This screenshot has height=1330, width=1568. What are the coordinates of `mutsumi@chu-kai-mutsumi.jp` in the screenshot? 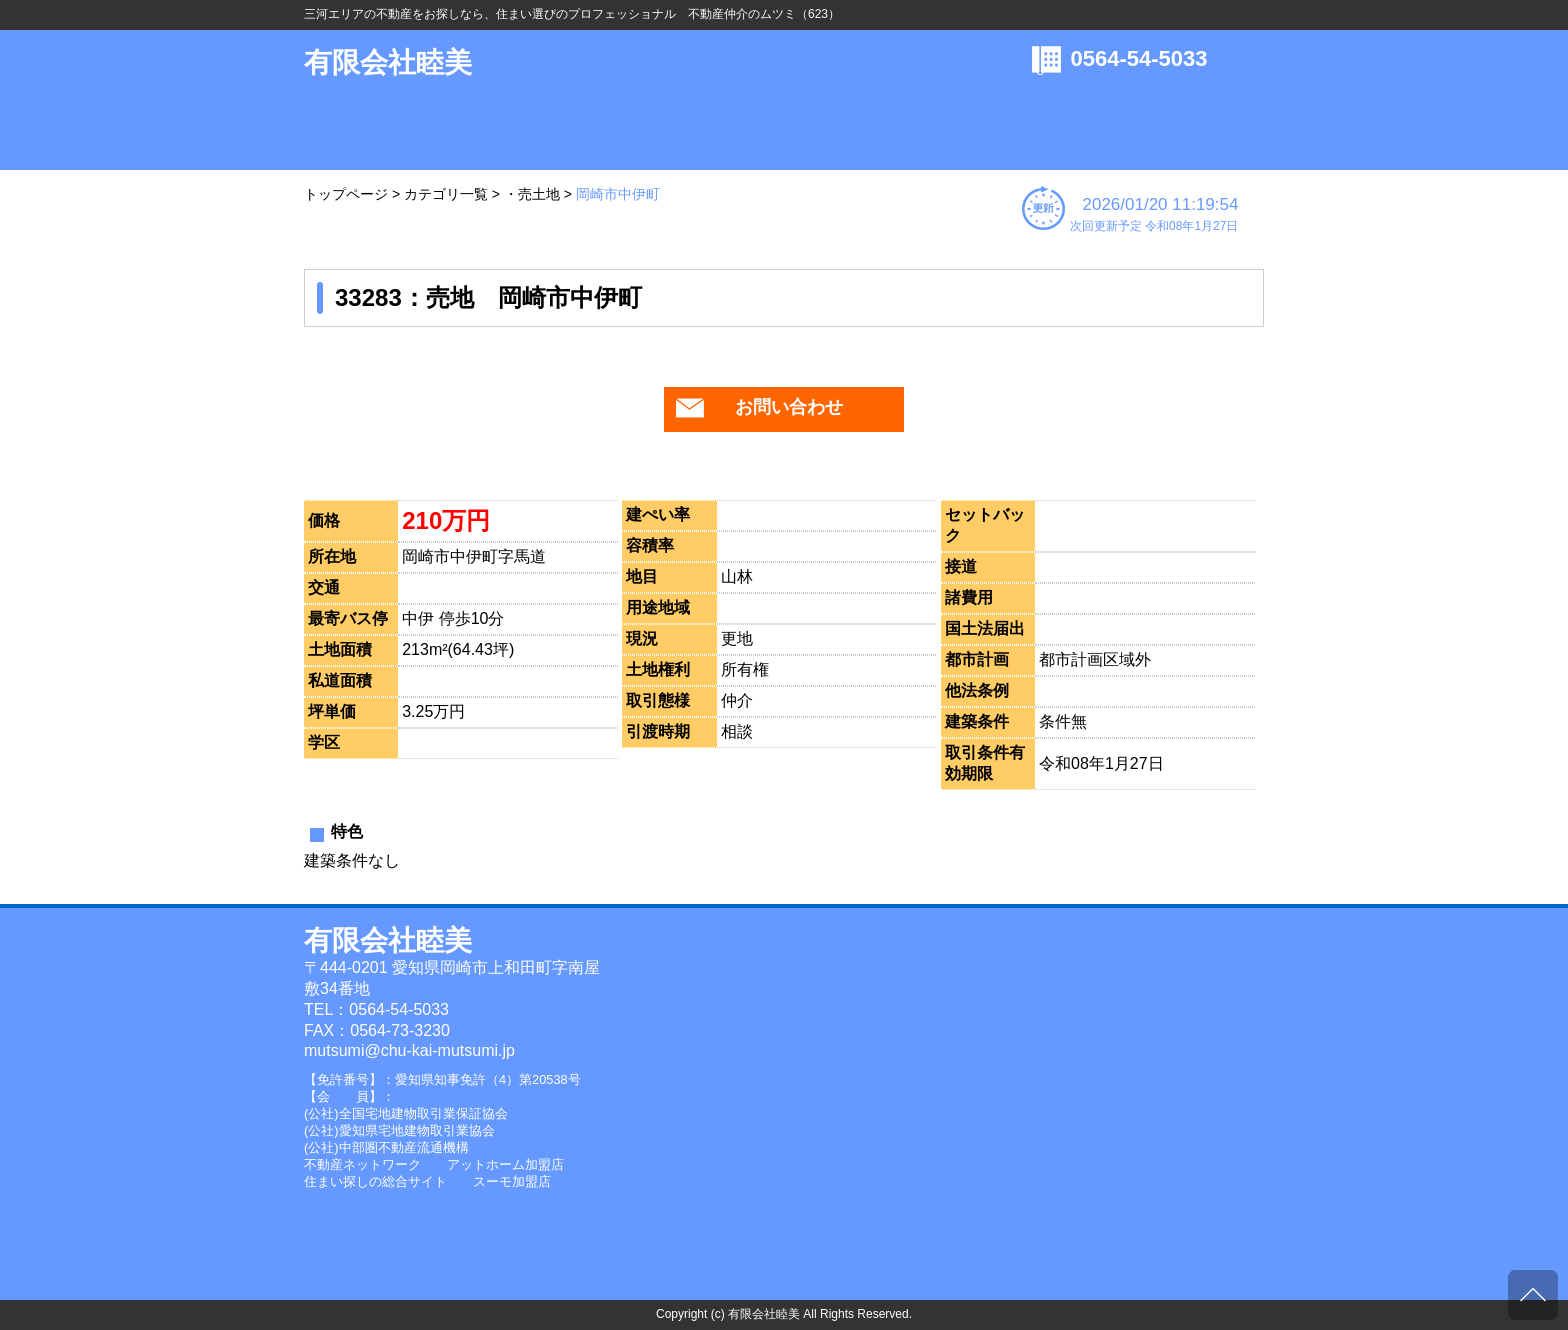 It's located at (409, 1050).